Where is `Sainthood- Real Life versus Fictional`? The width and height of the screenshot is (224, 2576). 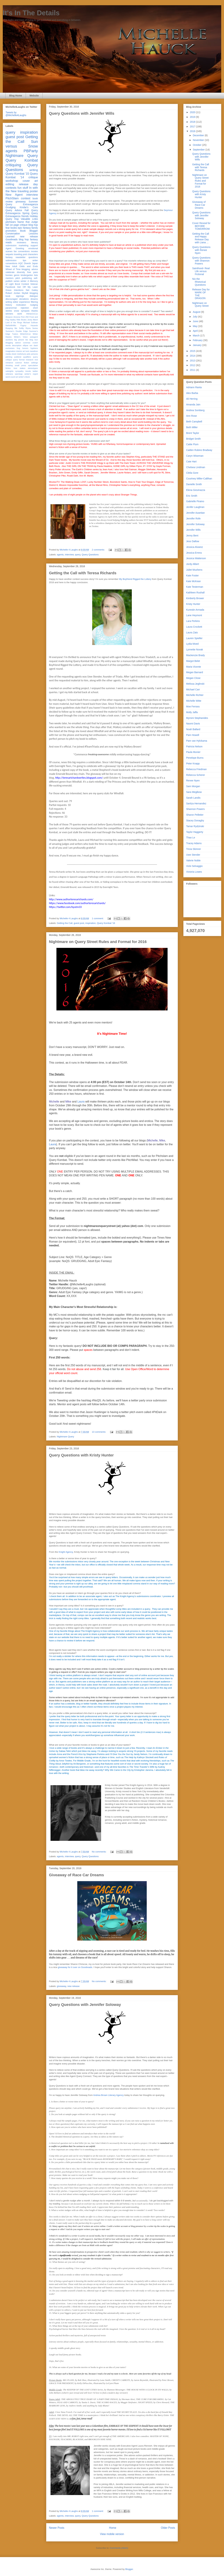
Sainthood- Real Life versus Fictional is located at coordinates (201, 271).